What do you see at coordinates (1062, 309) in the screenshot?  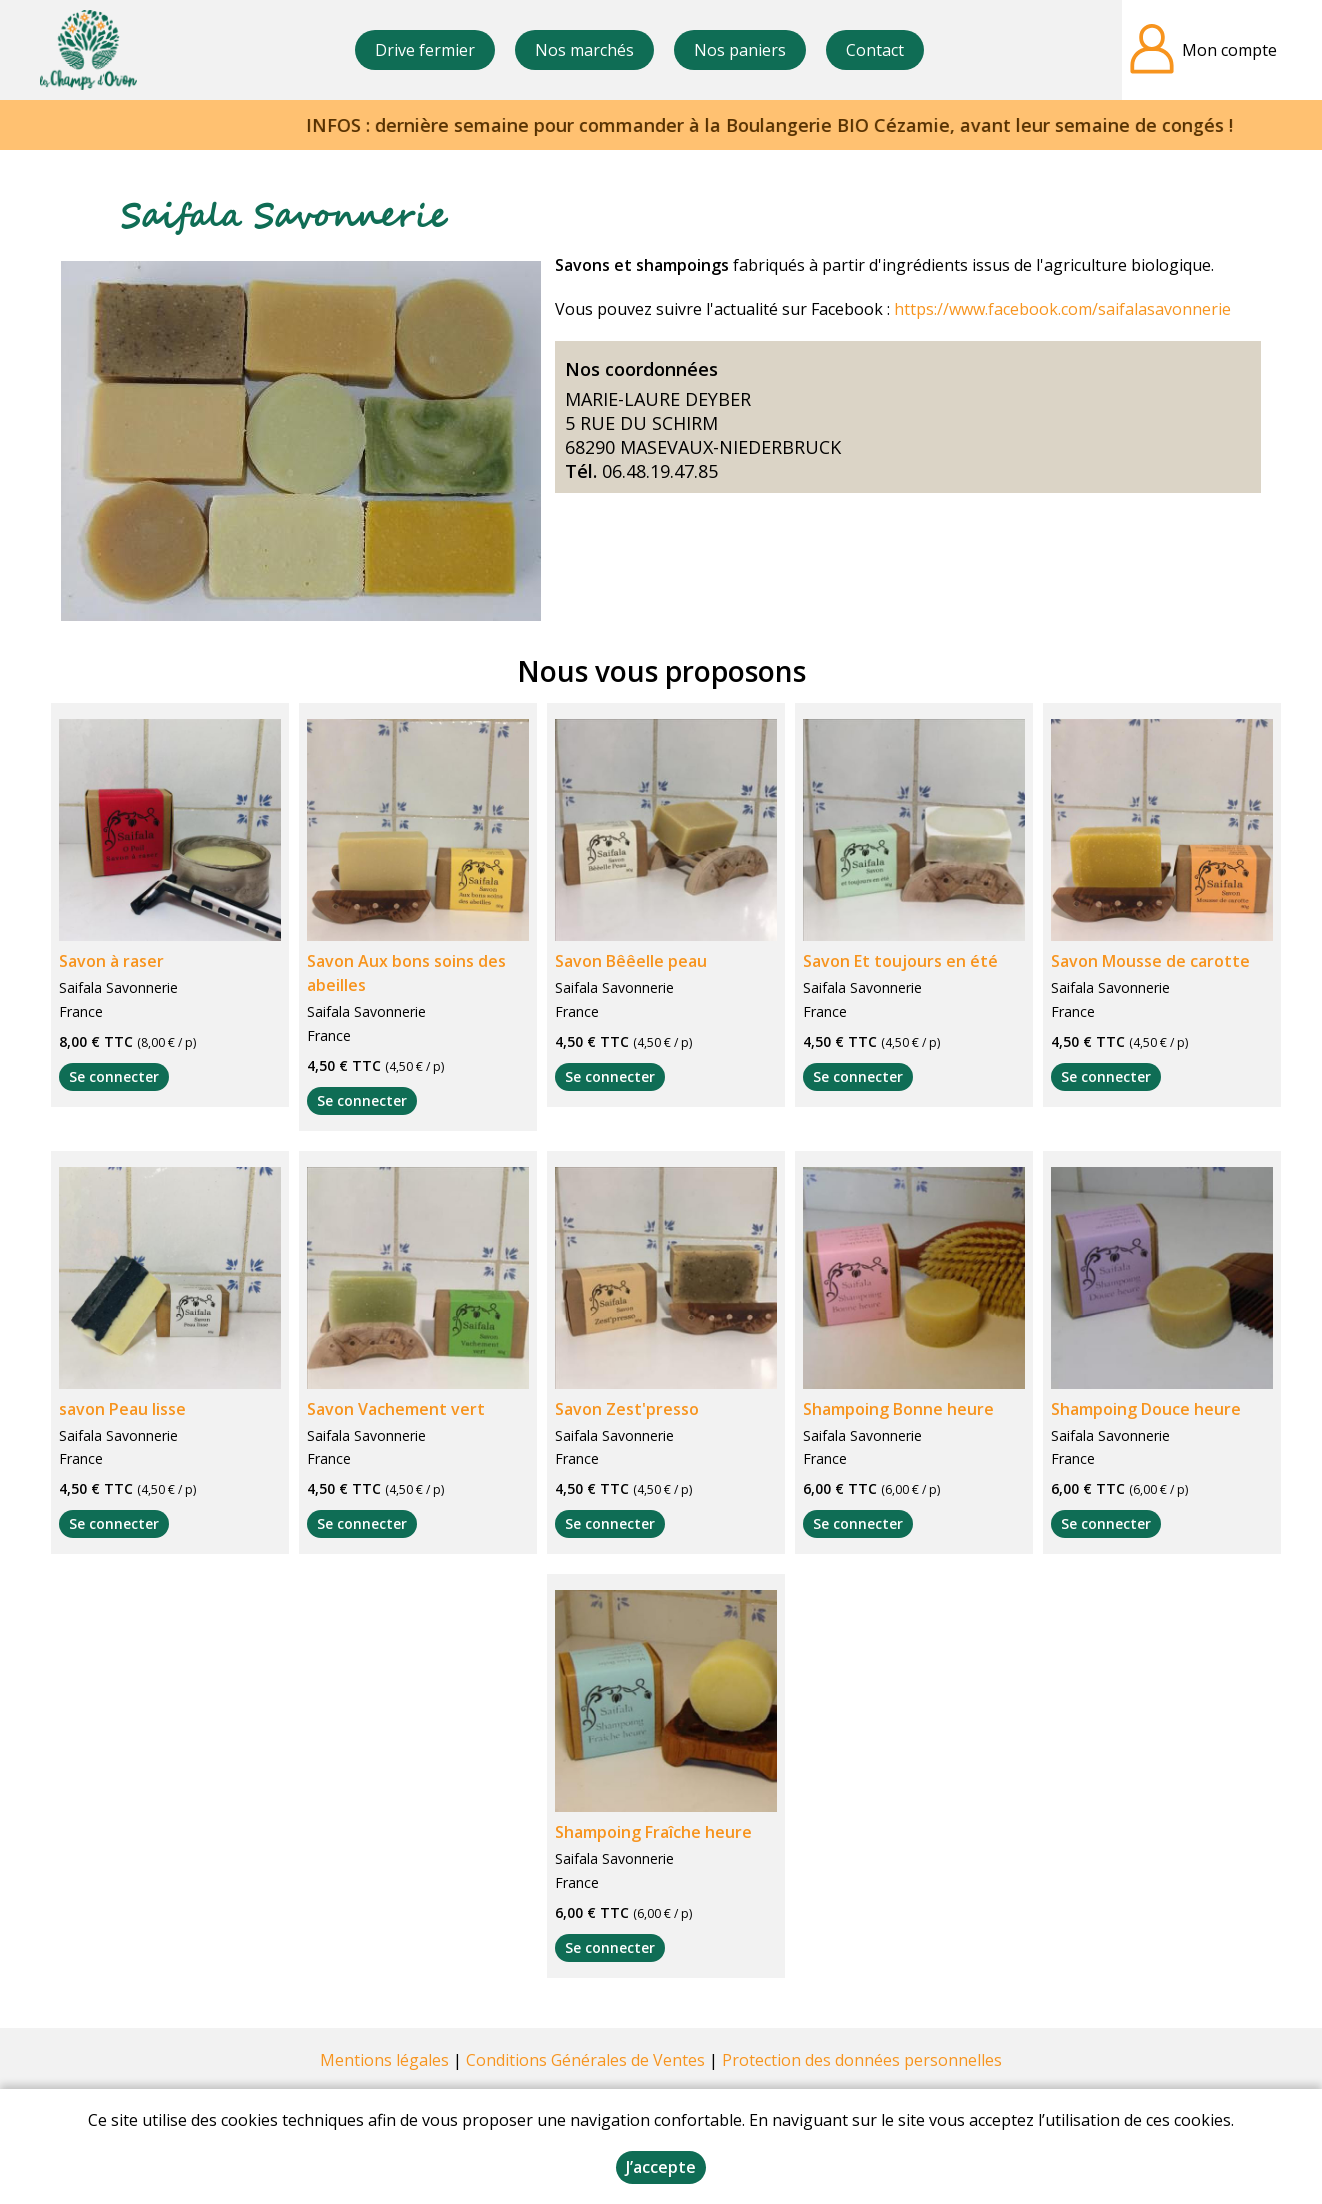 I see `https://www.facebook.com/saifalasavonnerie` at bounding box center [1062, 309].